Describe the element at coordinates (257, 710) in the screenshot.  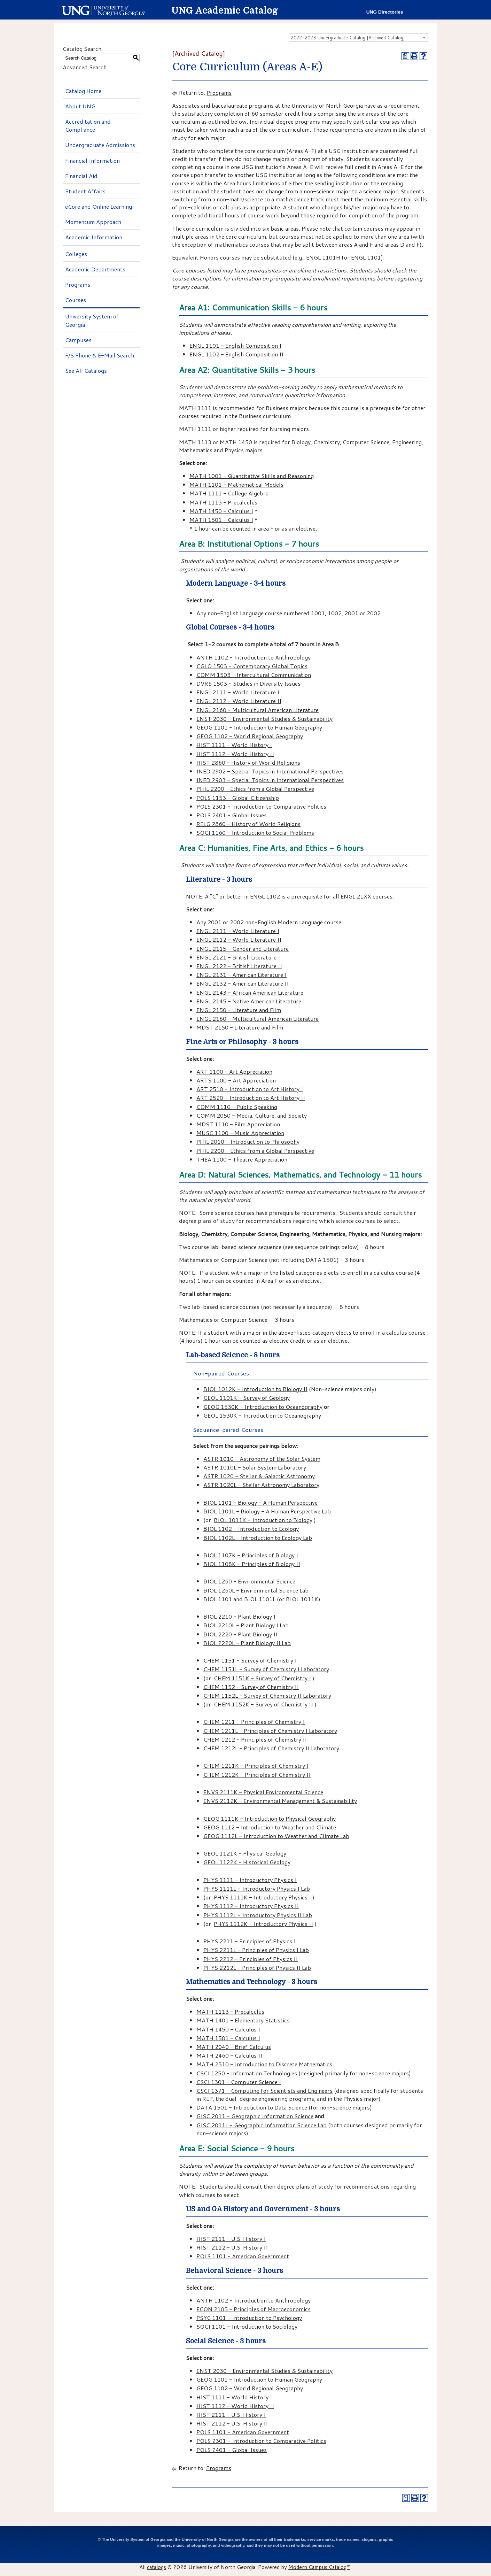
I see `ENGL 2160 - Multicultural American Literature [View course details for ENGL 2160 - Multicultural American Literature]` at that location.